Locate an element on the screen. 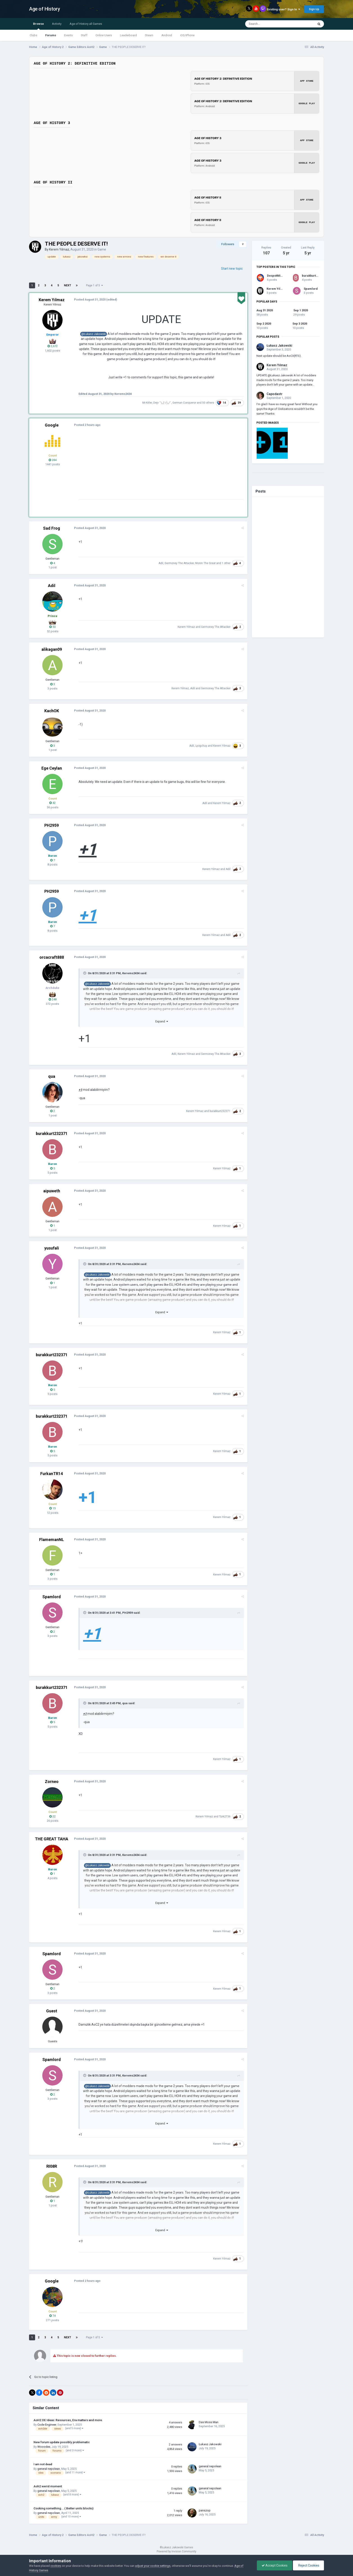 This screenshot has height=2576, width=353. panszop is located at coordinates (204, 2510).